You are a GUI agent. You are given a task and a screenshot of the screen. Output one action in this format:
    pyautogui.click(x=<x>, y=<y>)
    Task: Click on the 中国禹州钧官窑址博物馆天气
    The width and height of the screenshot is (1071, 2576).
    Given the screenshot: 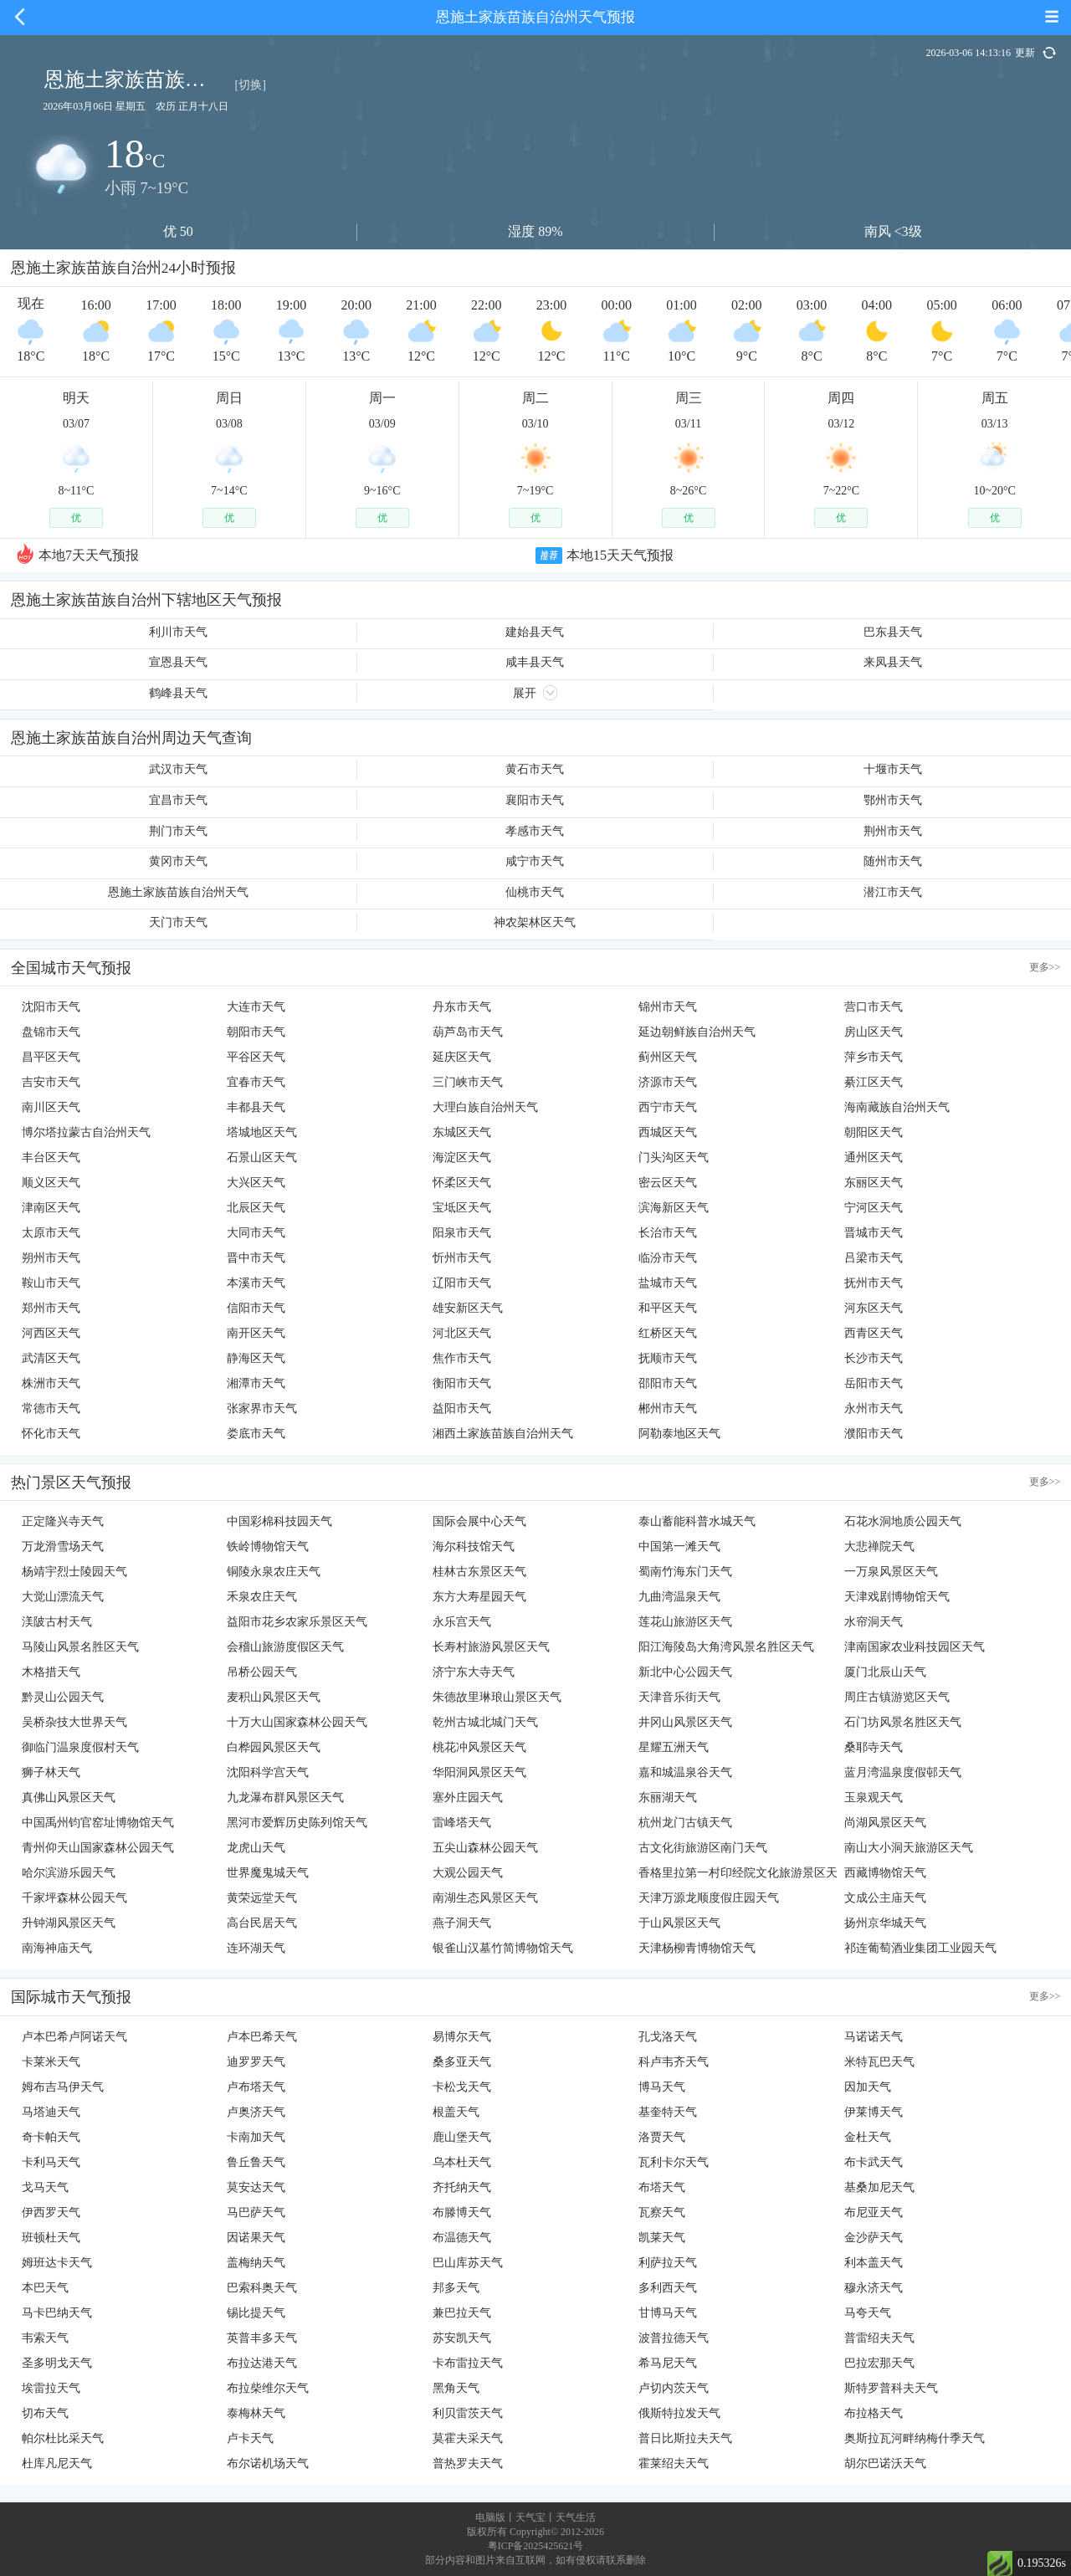 What is the action you would take?
    pyautogui.click(x=98, y=1822)
    